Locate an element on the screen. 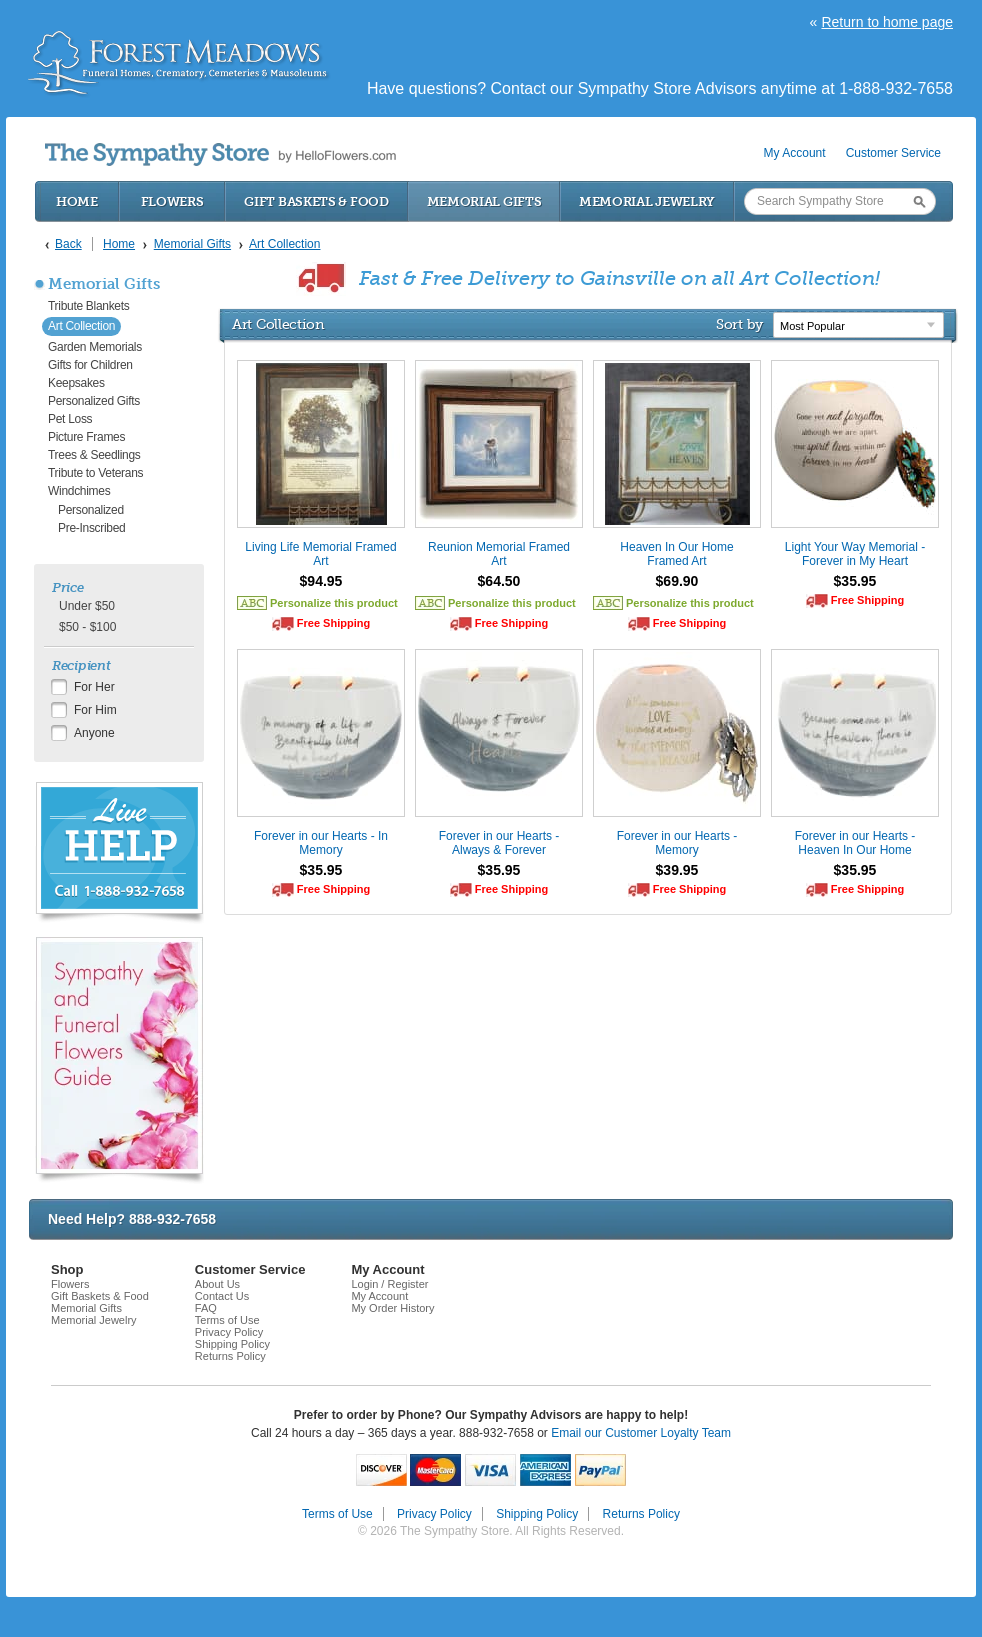  Forever in our Hearts - Memory is located at coordinates (677, 843).